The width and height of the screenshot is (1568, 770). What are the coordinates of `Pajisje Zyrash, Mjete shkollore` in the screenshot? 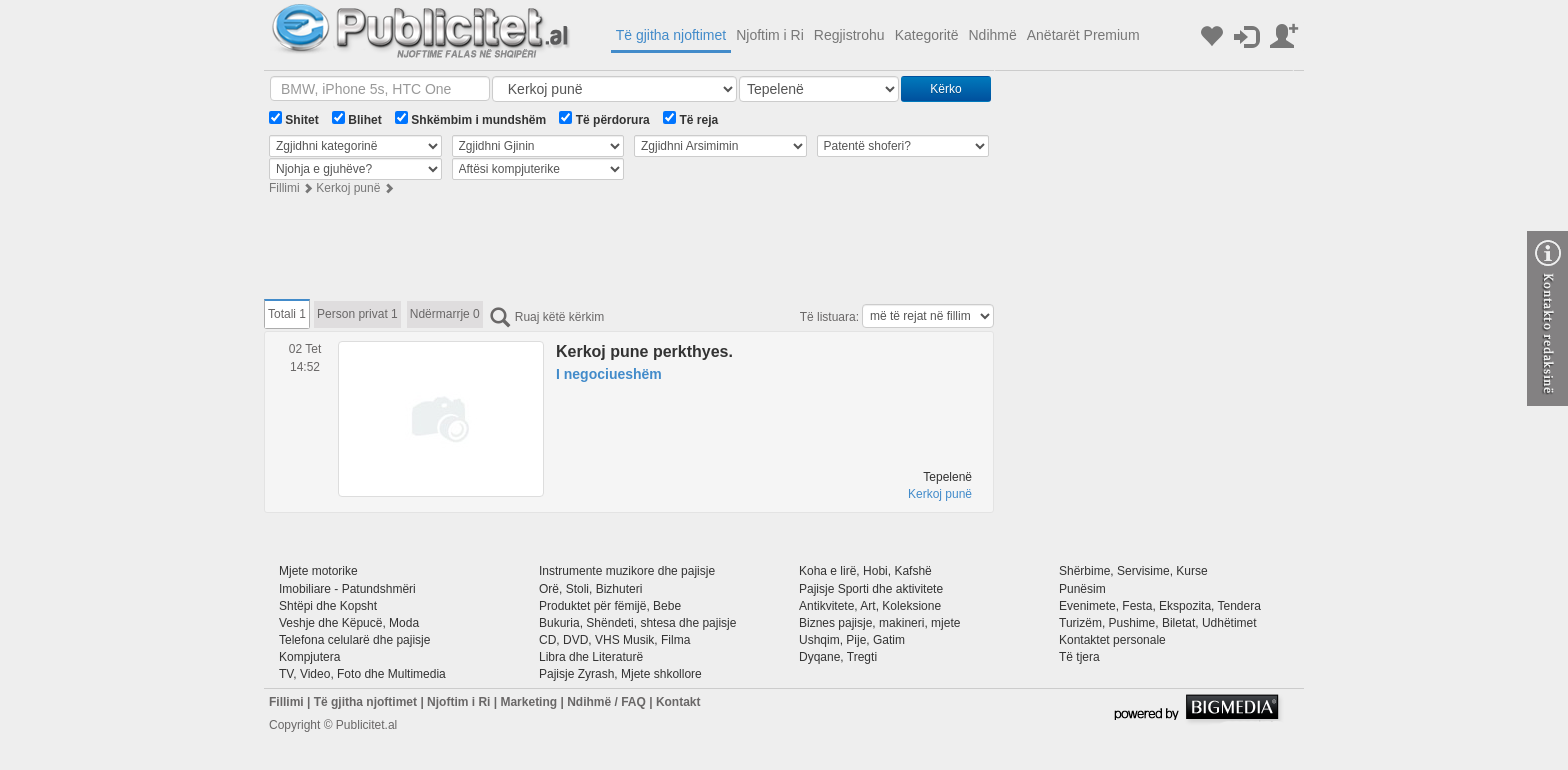 It's located at (620, 674).